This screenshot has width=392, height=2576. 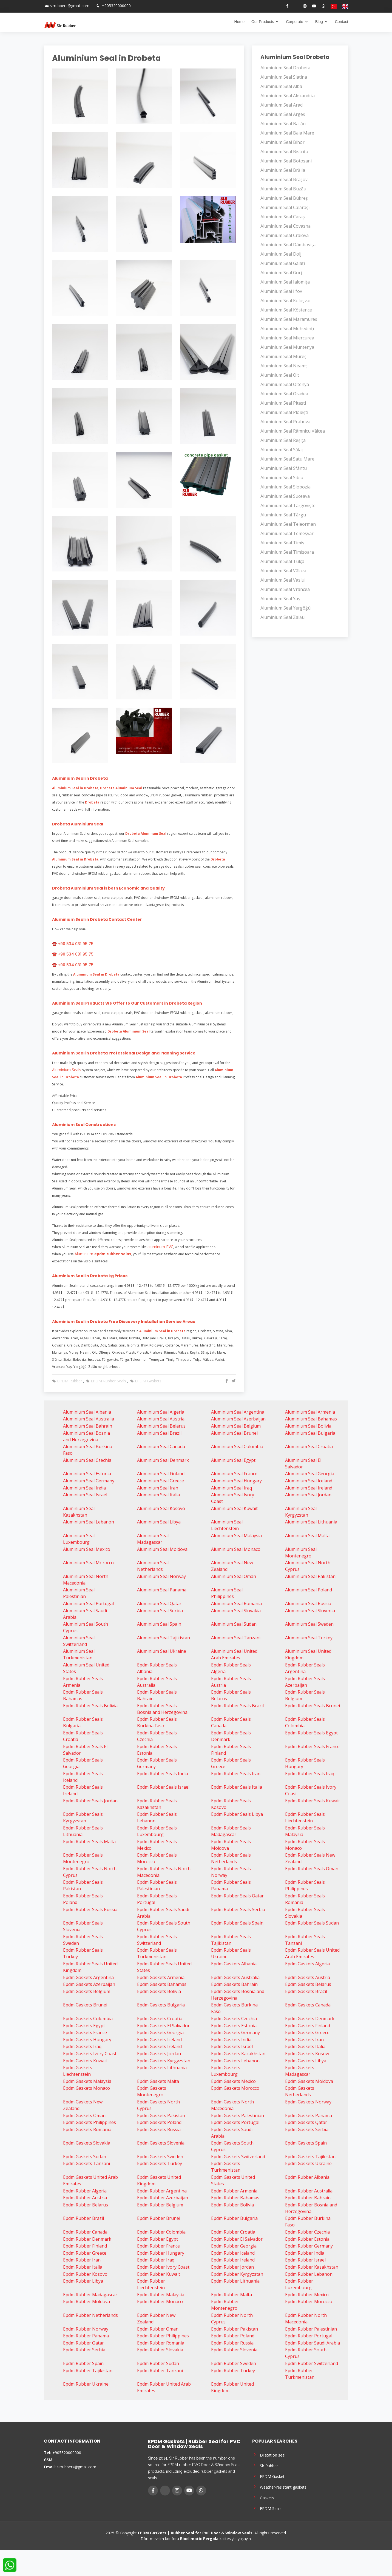 What do you see at coordinates (282, 170) in the screenshot?
I see `Aluminium Seal Brăila` at bounding box center [282, 170].